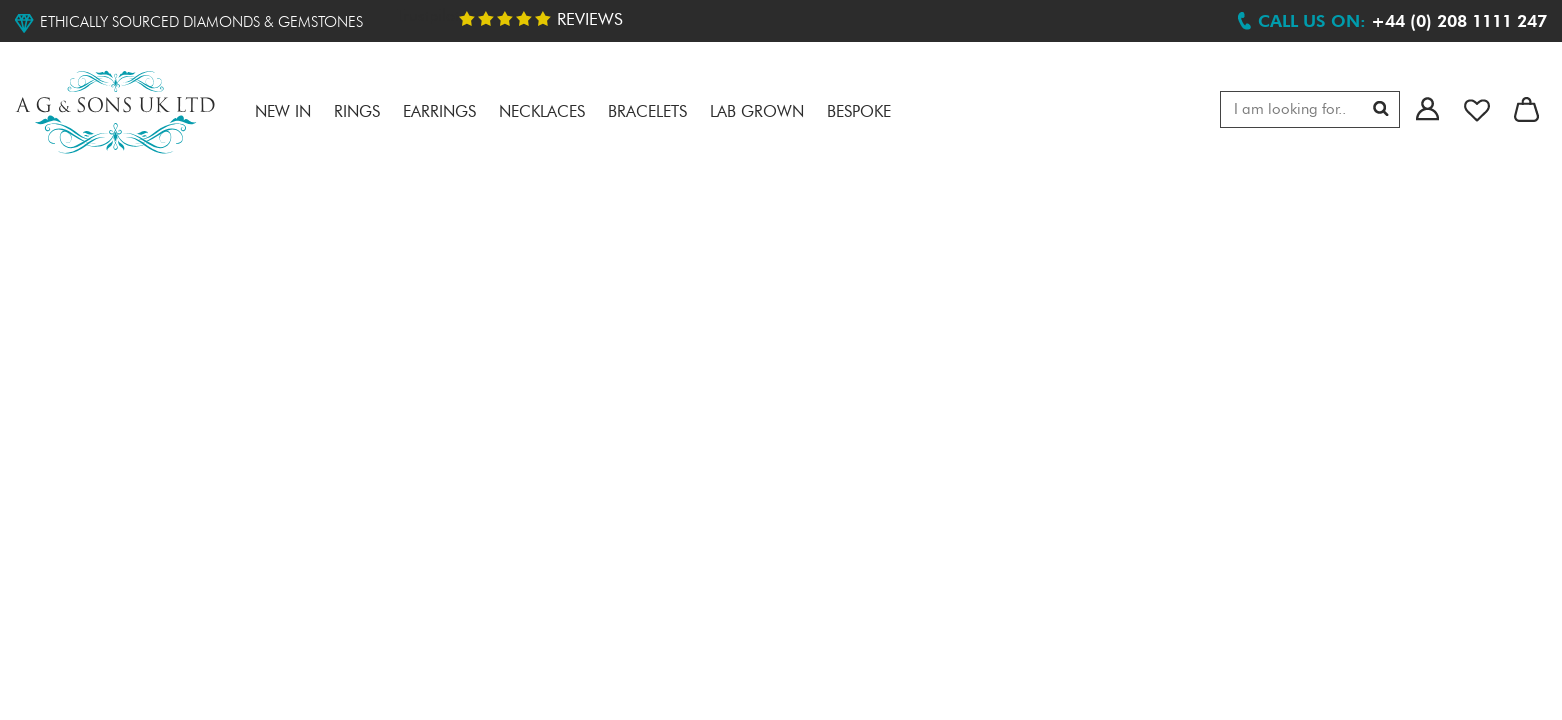 The width and height of the screenshot is (1562, 720). I want to click on LAB GROWN, so click(757, 113).